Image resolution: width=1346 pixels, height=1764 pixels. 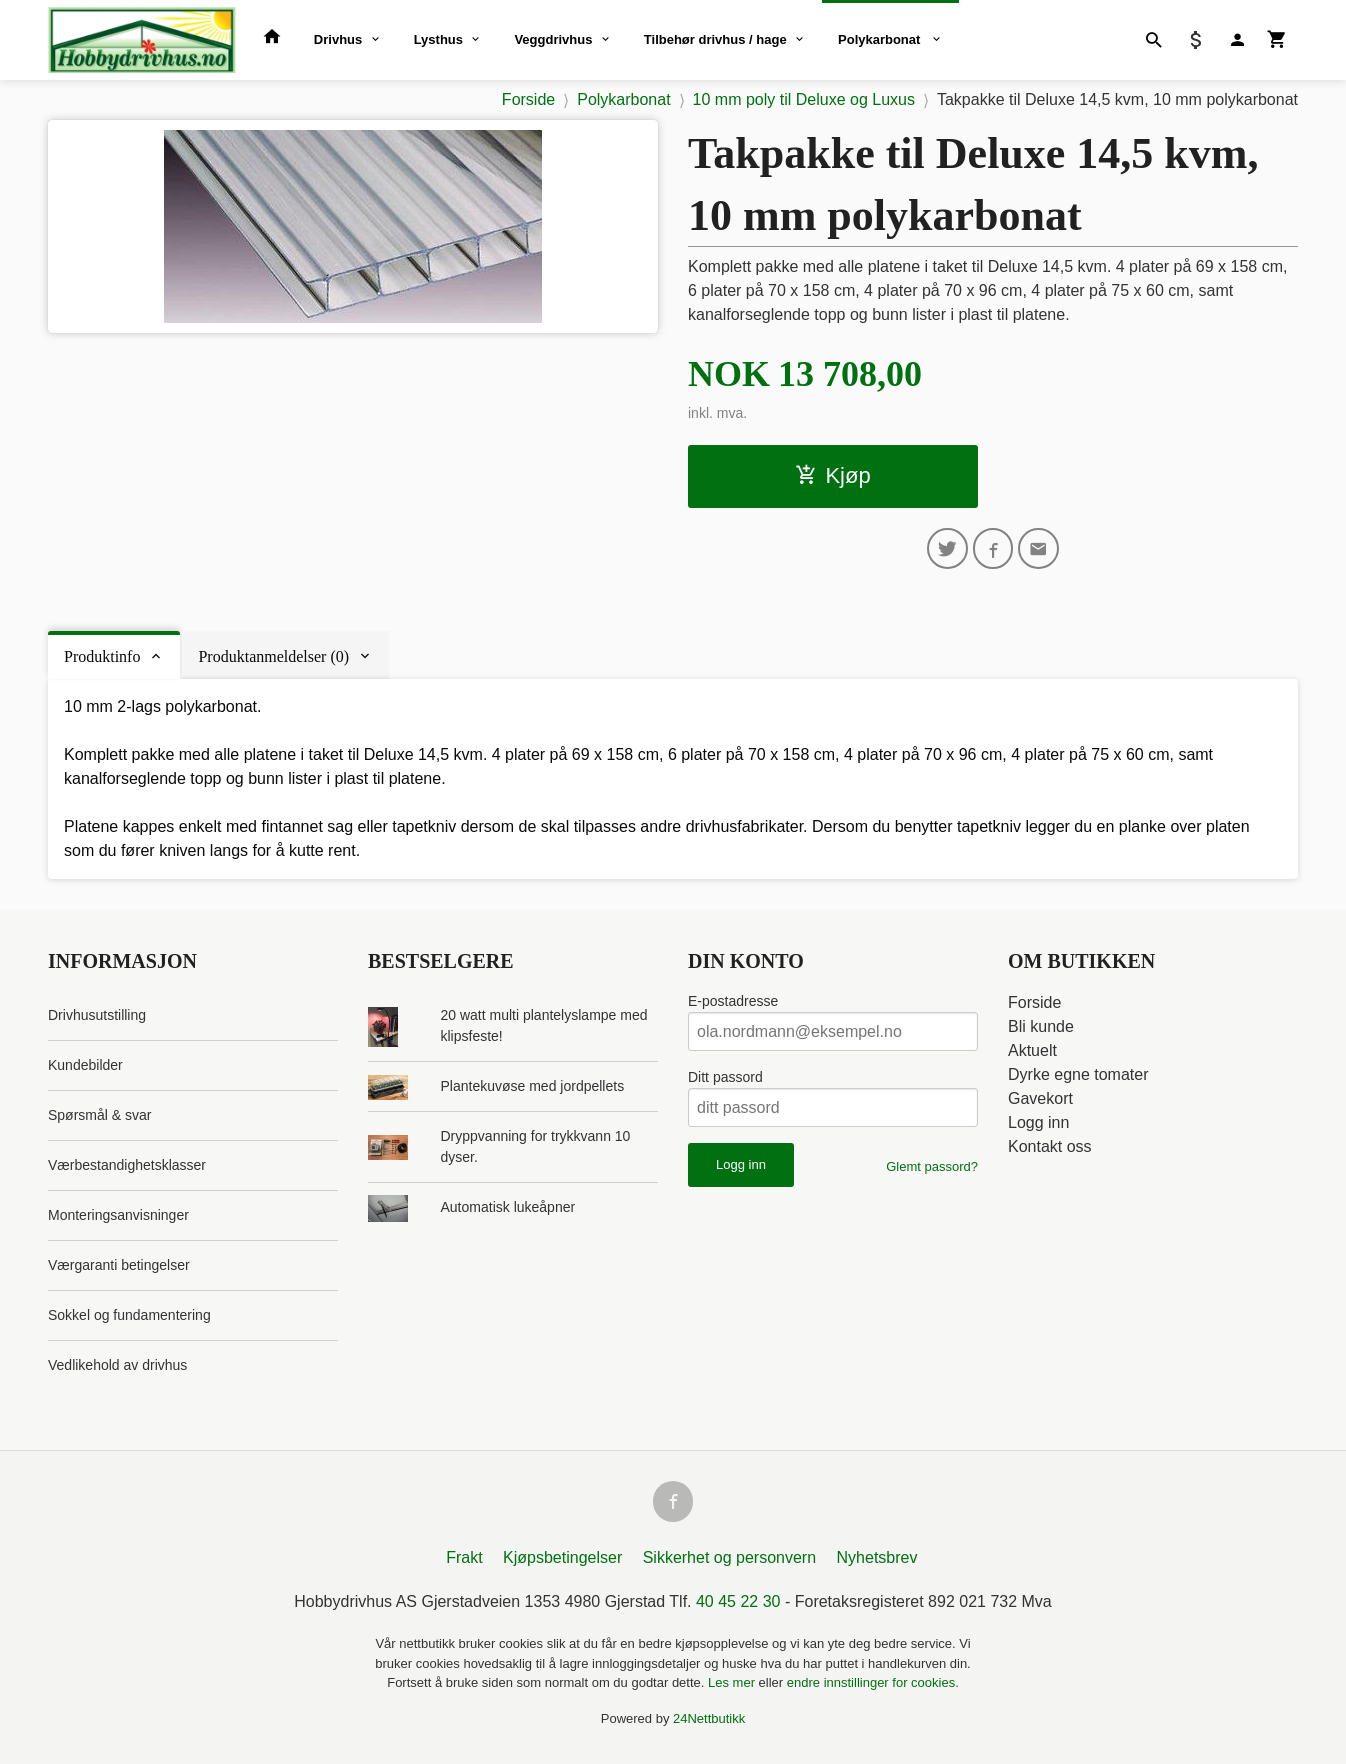 What do you see at coordinates (932, 1169) in the screenshot?
I see `Glemt passord?` at bounding box center [932, 1169].